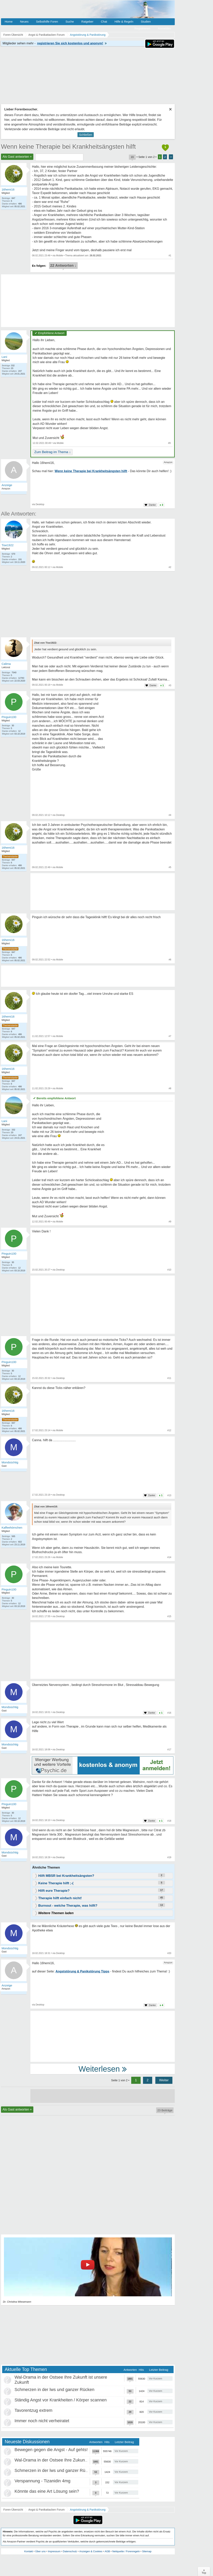  What do you see at coordinates (85, 134) in the screenshot?
I see `Schließen` at bounding box center [85, 134].